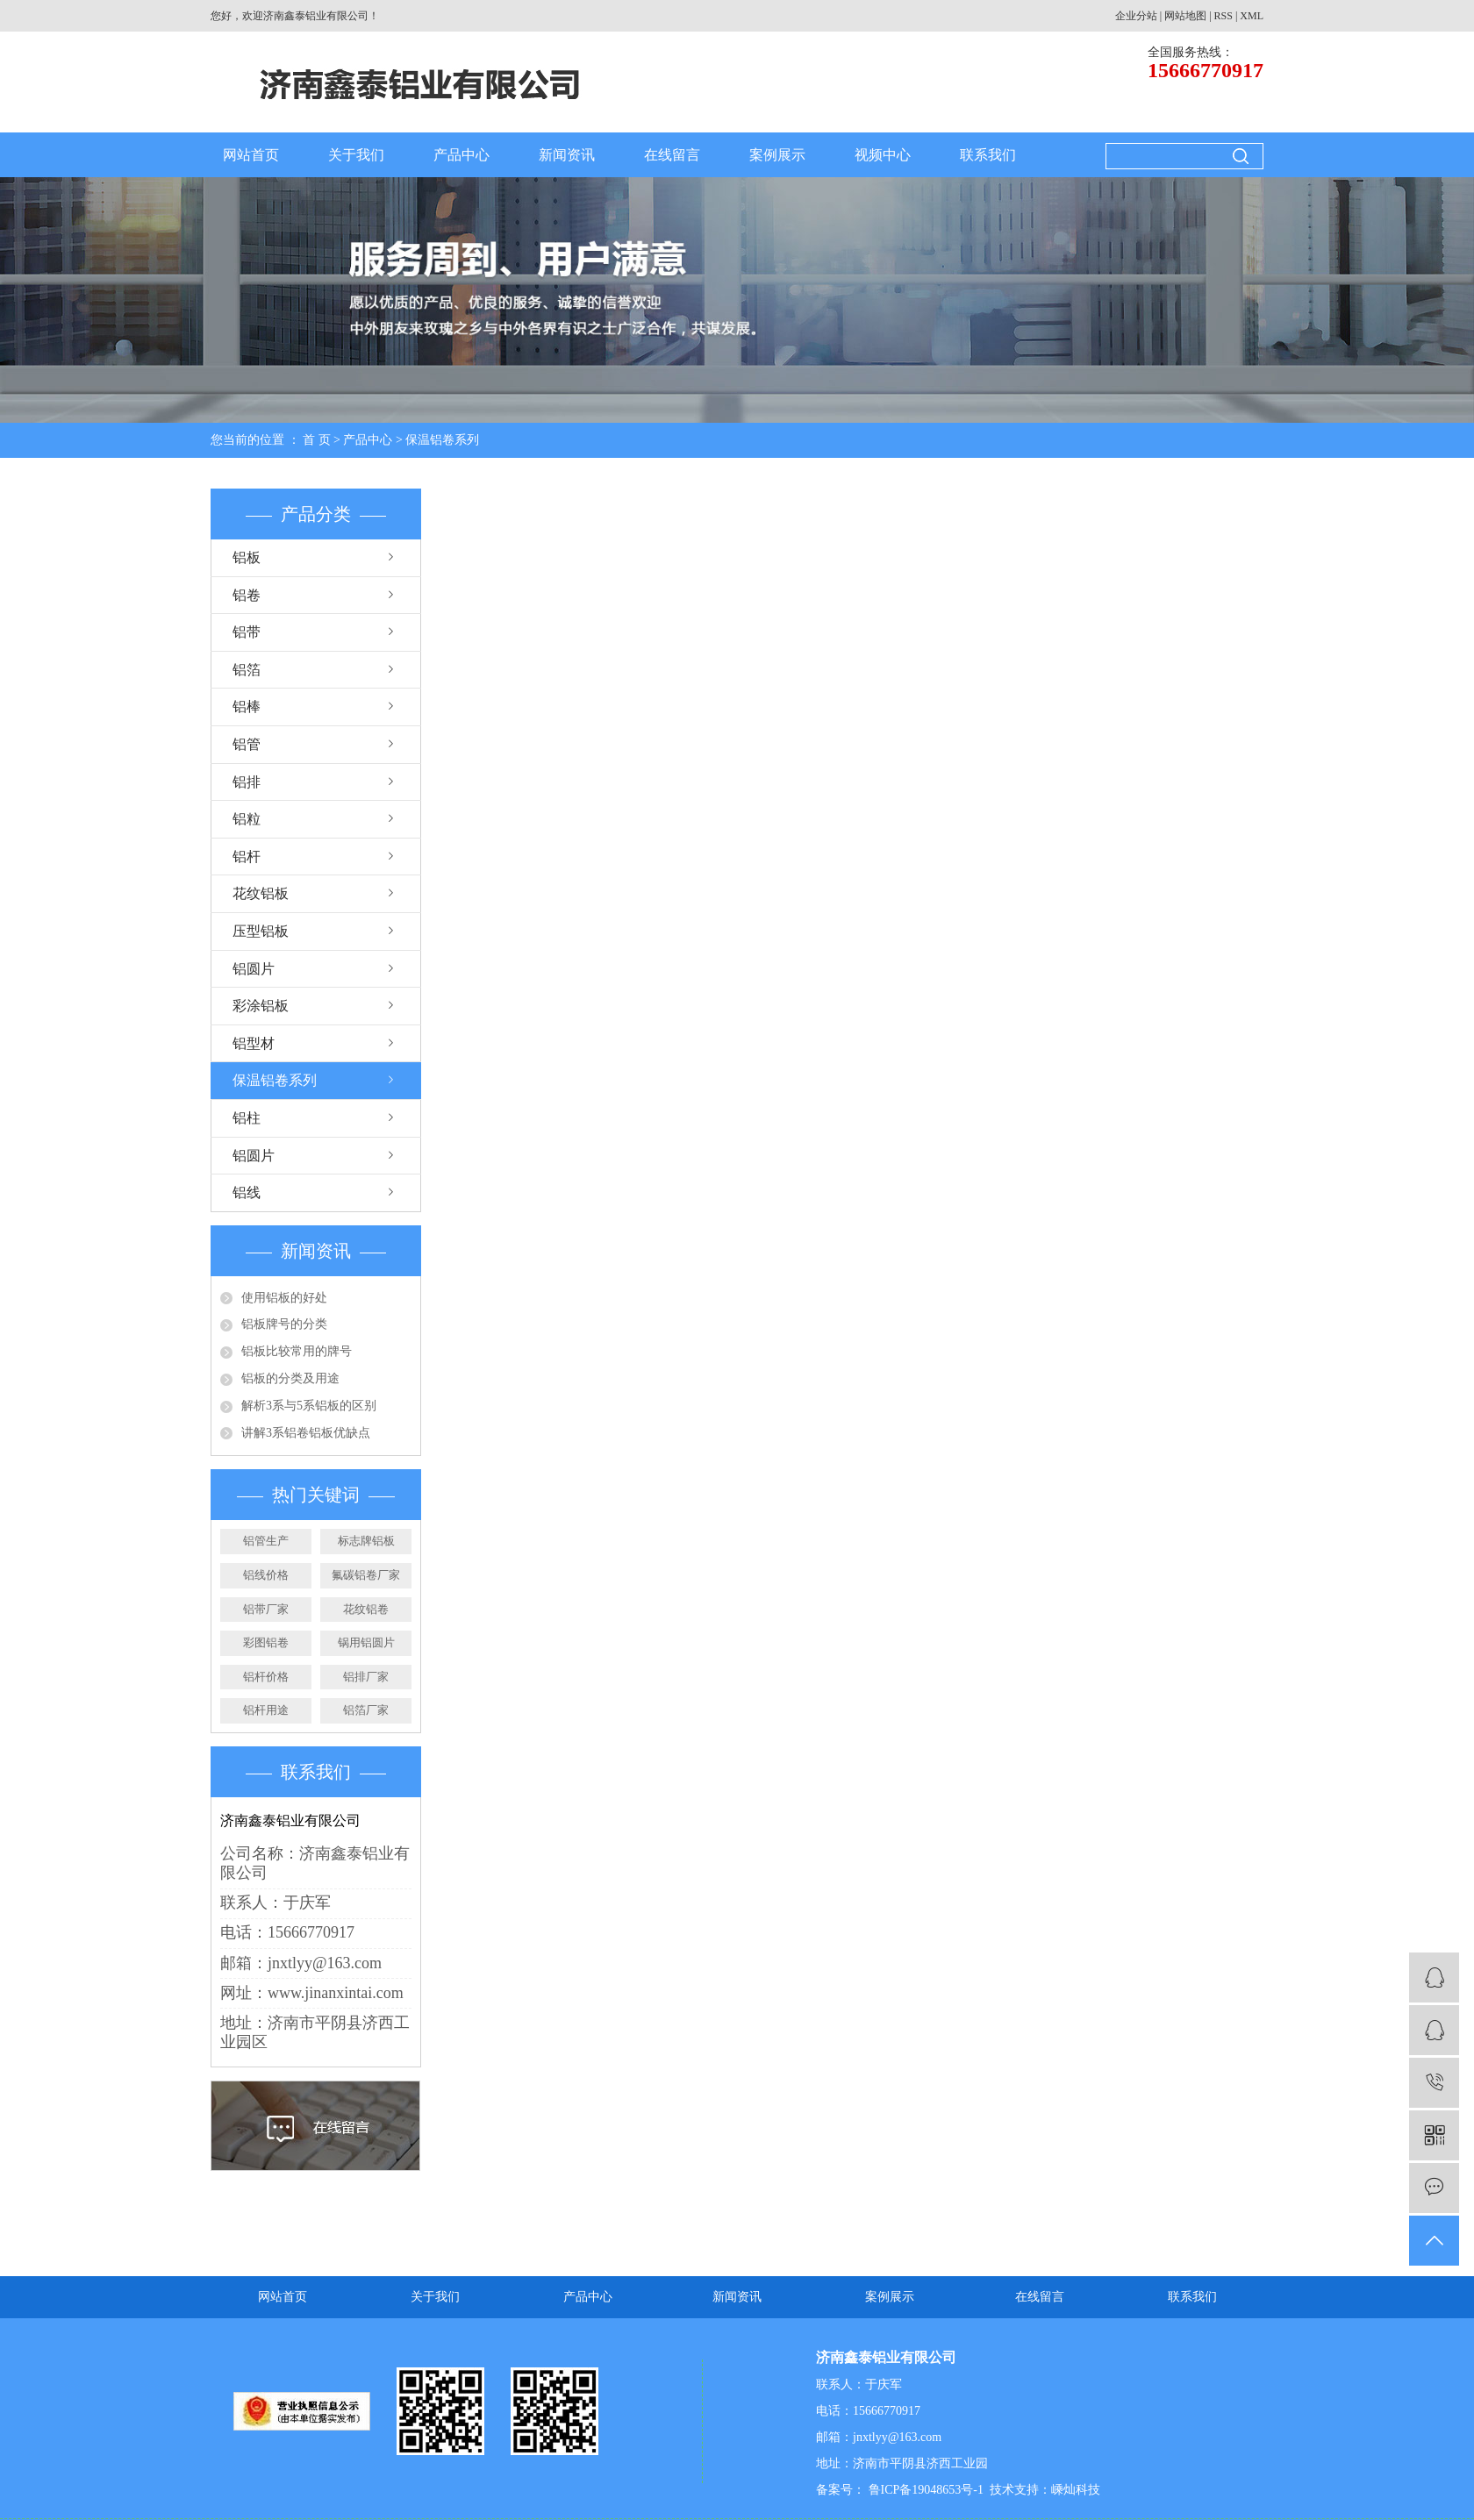 This screenshot has height=2520, width=1474. I want to click on 铝排厂家, so click(366, 1676).